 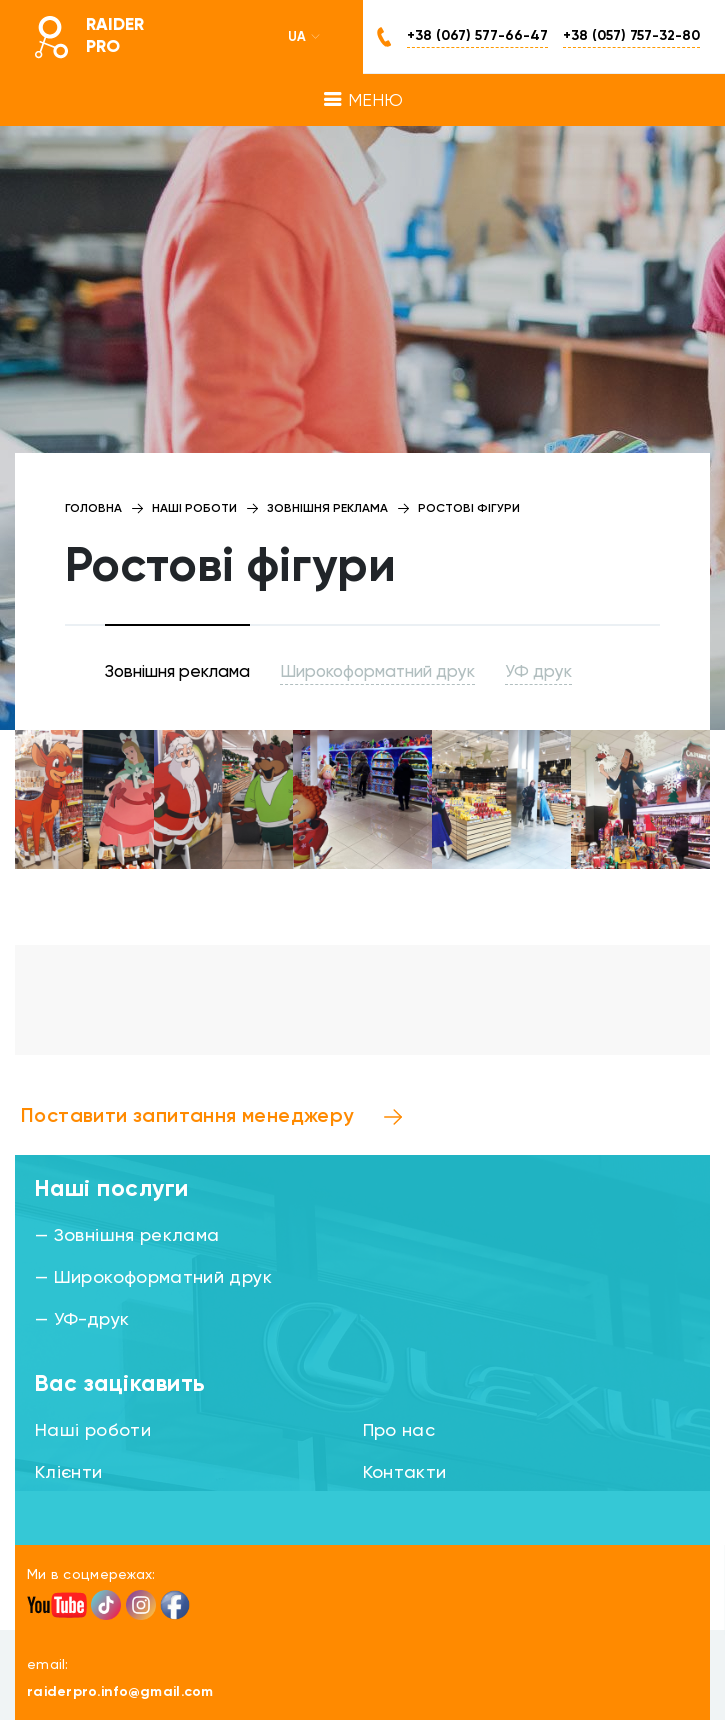 I want to click on Широкоформатний друк, so click(x=377, y=672).